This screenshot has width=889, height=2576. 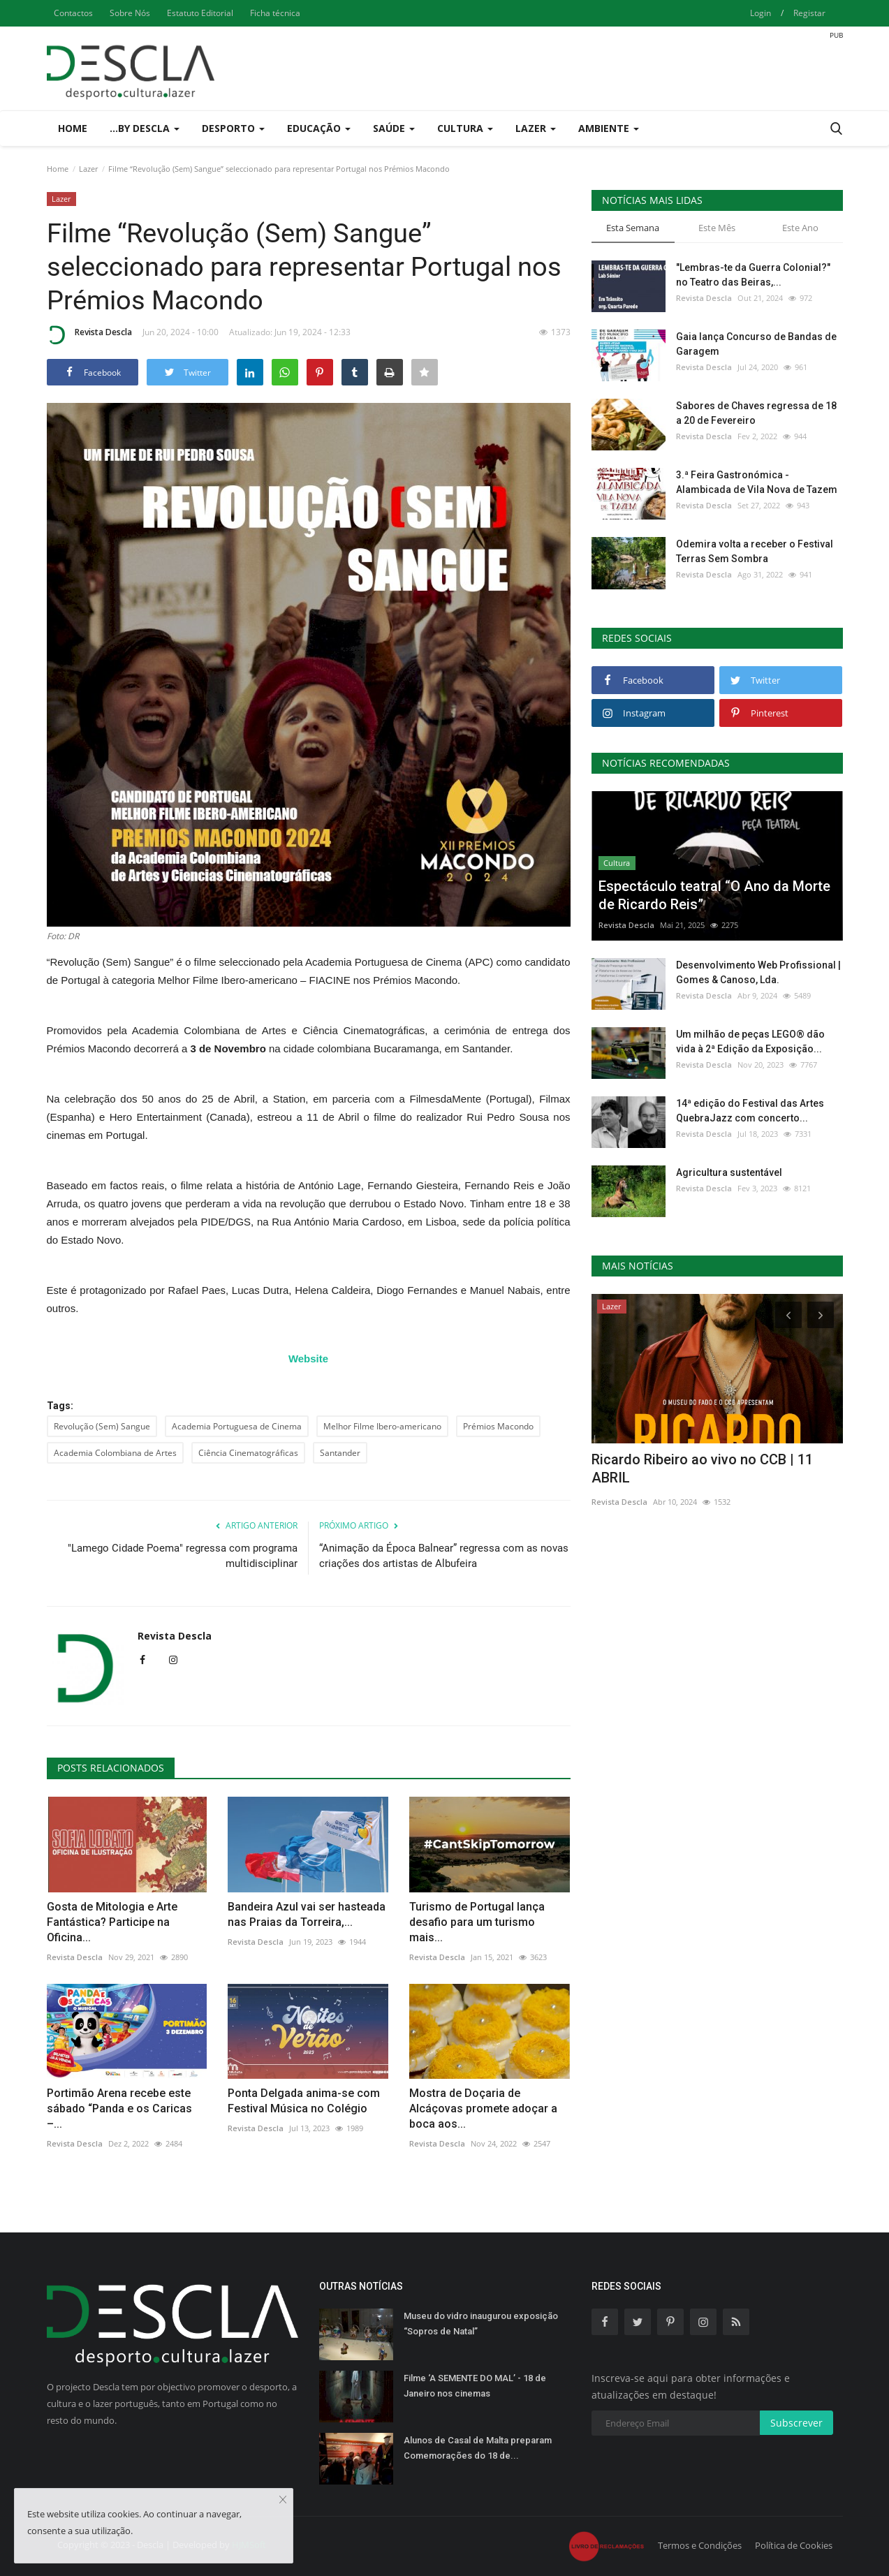 What do you see at coordinates (182, 1556) in the screenshot?
I see `"Lamego Cidade Poema" regressa com programa multidisciplinar` at bounding box center [182, 1556].